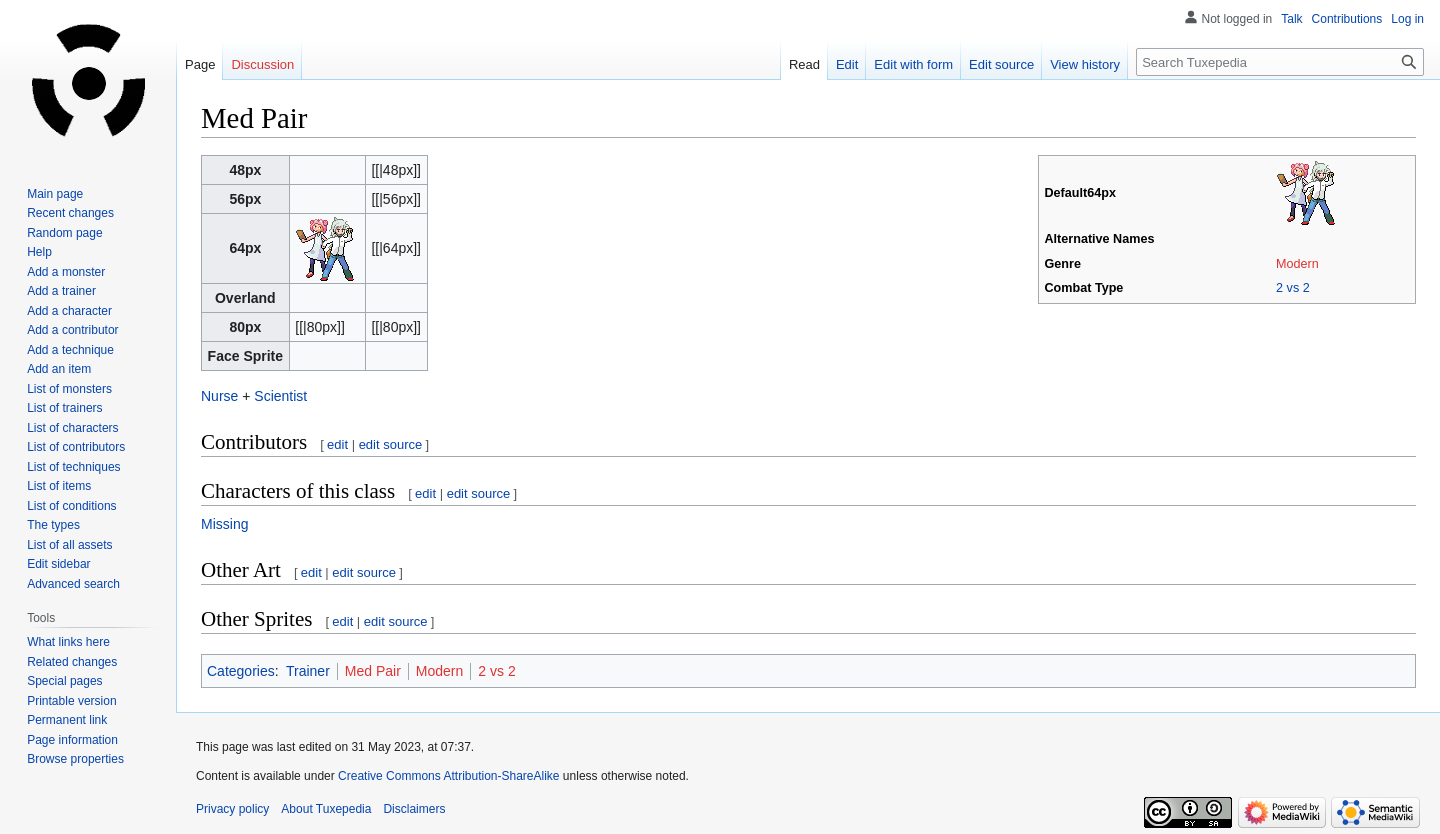  What do you see at coordinates (64, 408) in the screenshot?
I see `List of trainers` at bounding box center [64, 408].